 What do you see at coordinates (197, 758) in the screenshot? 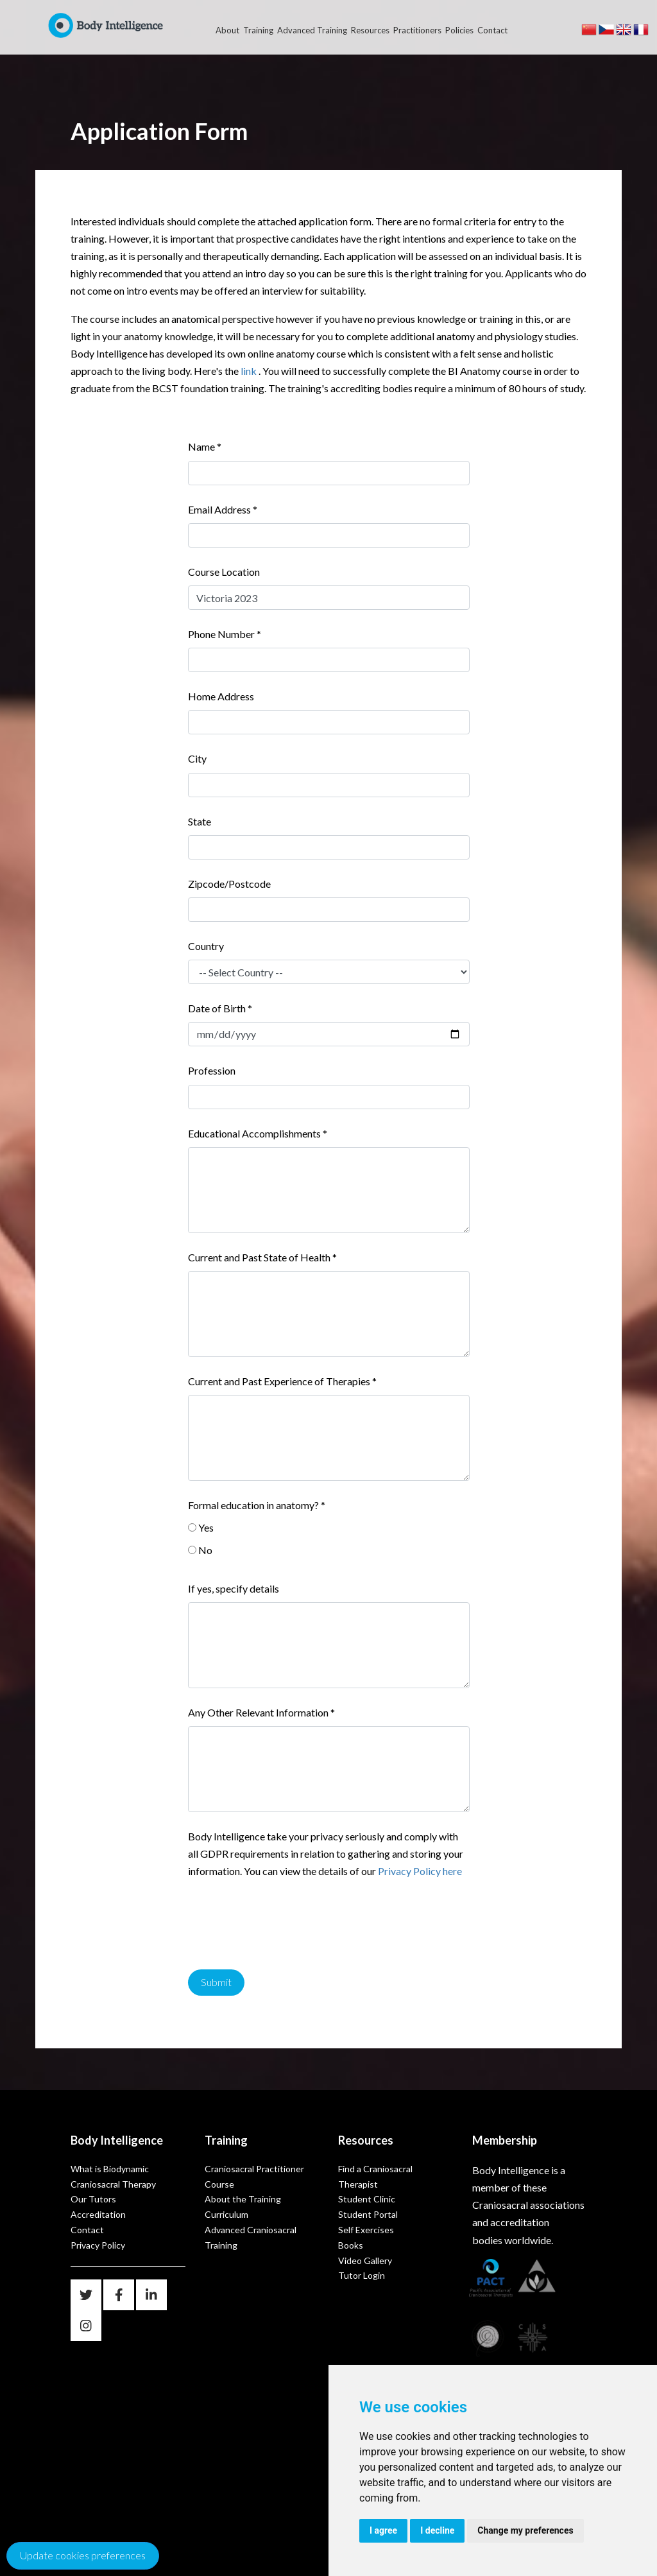
I see `City` at bounding box center [197, 758].